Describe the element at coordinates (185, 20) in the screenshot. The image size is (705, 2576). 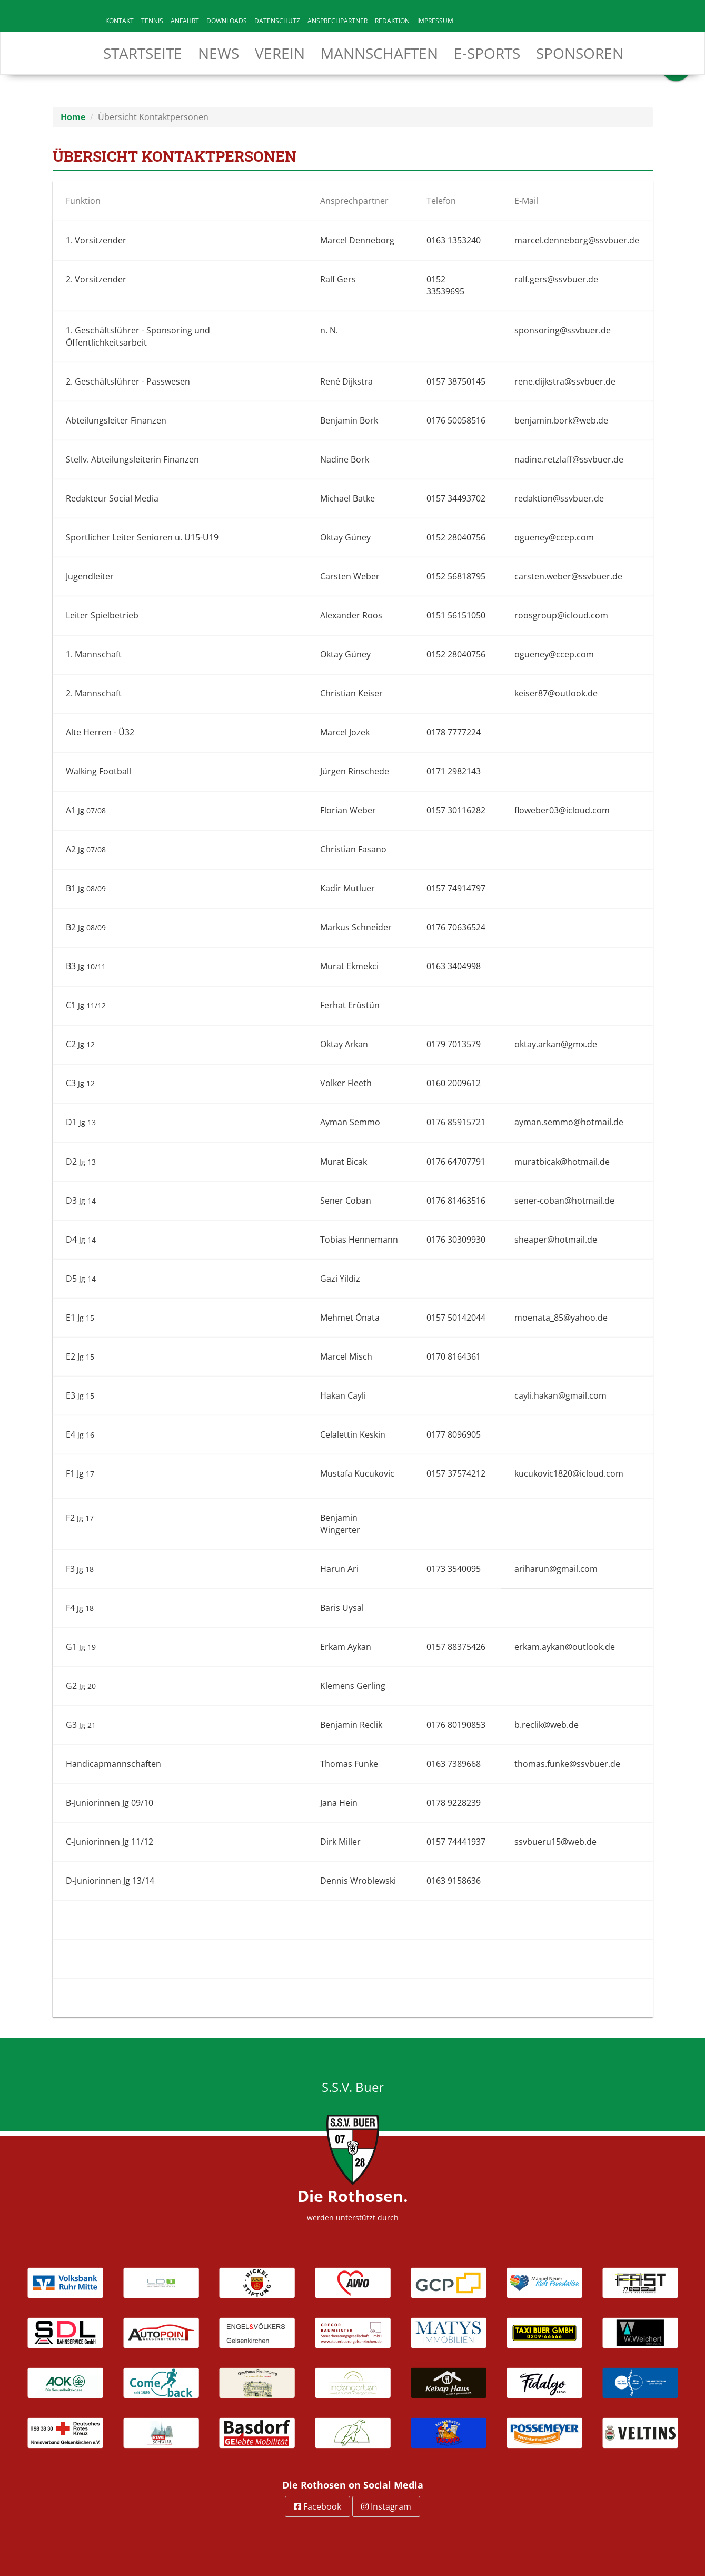
I see `Anfahrt` at that location.